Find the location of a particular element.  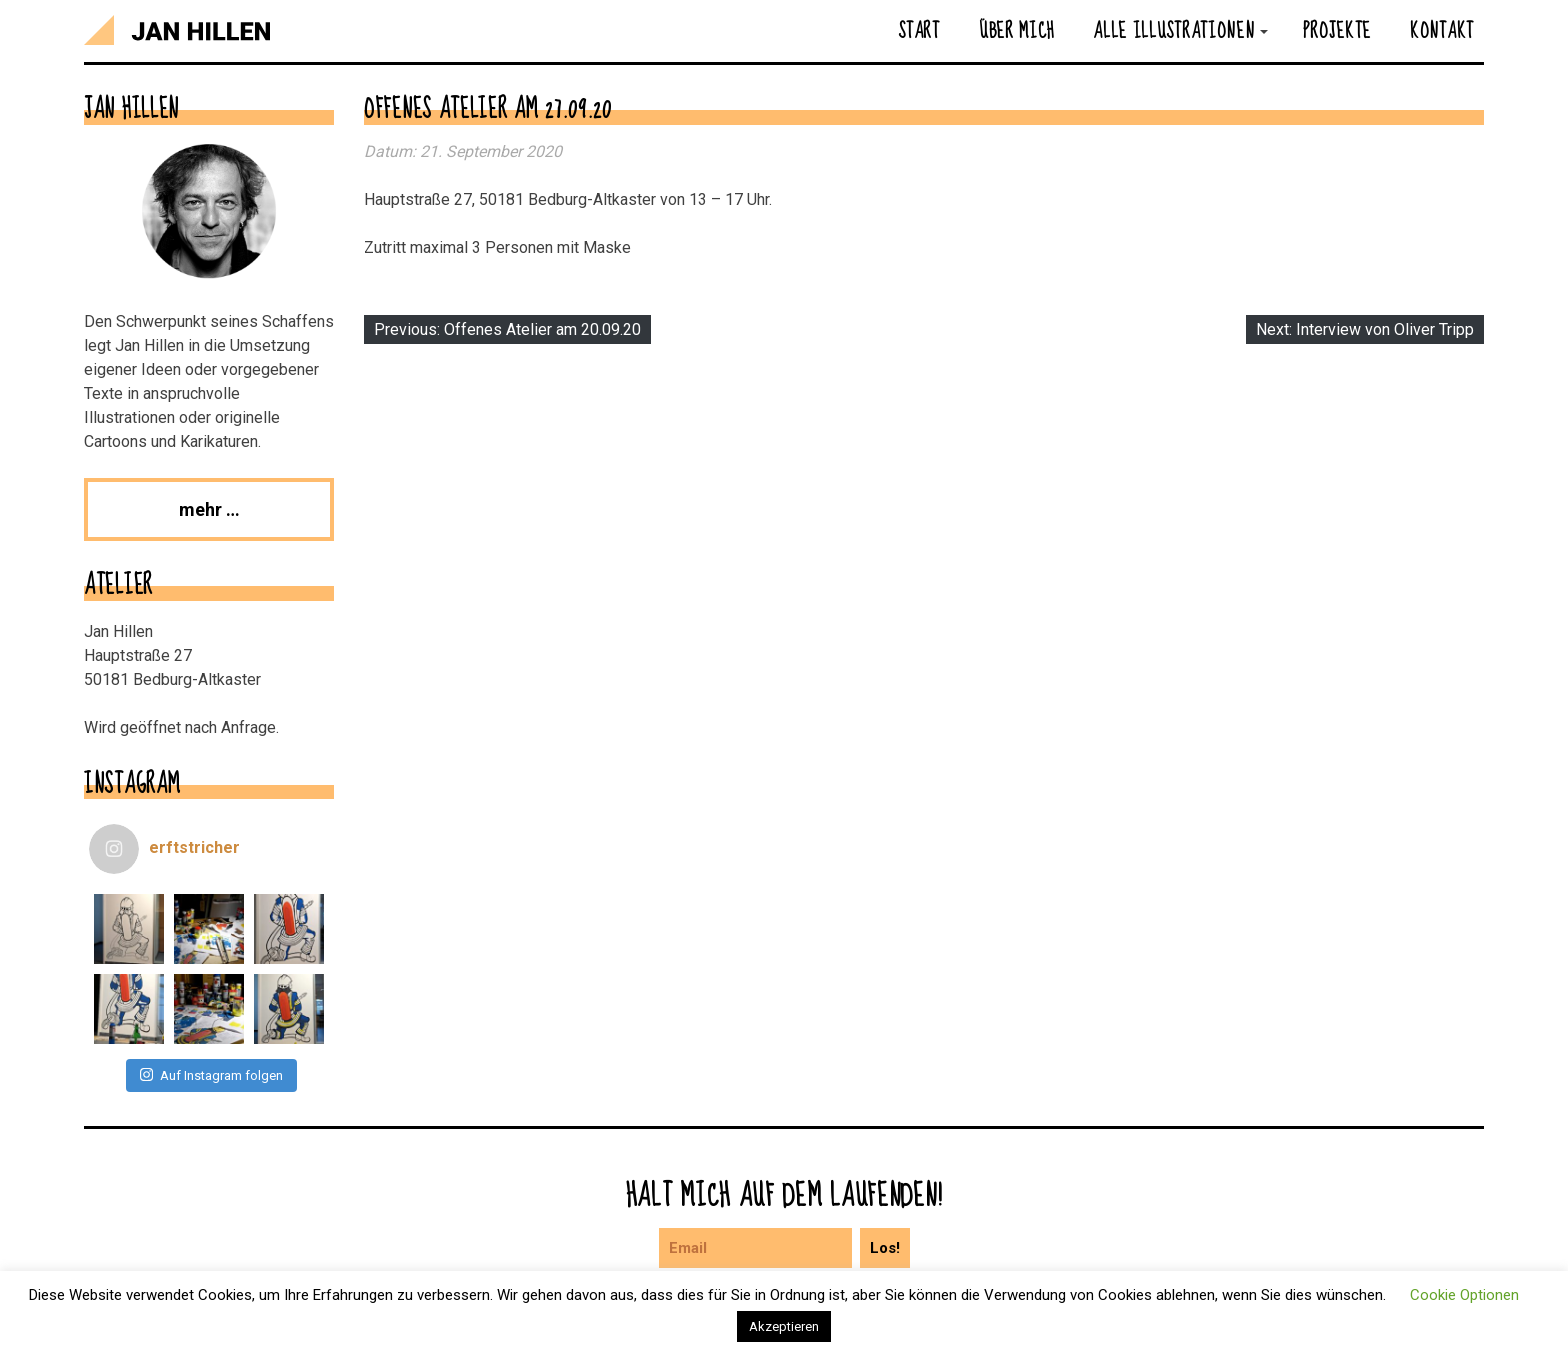

Auf Instagram folgen is located at coordinates (211, 1074).